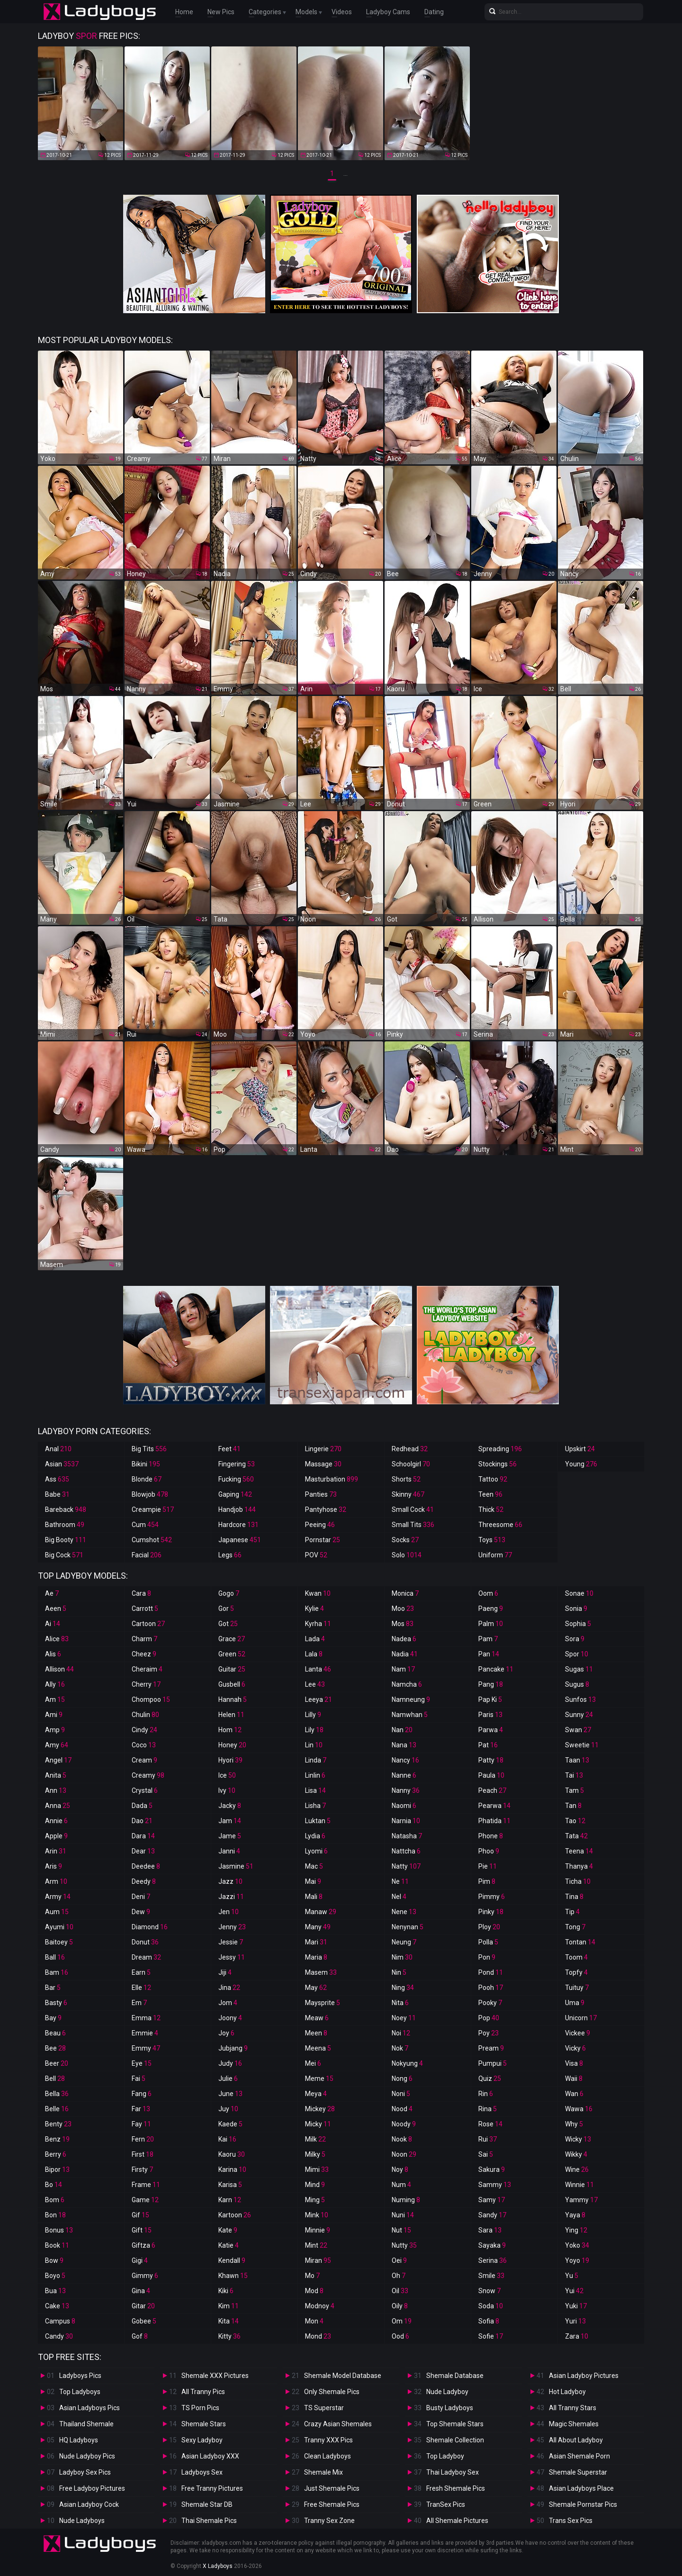 Image resolution: width=682 pixels, height=2576 pixels. Describe the element at coordinates (230, 2124) in the screenshot. I see `Kaede` at that location.